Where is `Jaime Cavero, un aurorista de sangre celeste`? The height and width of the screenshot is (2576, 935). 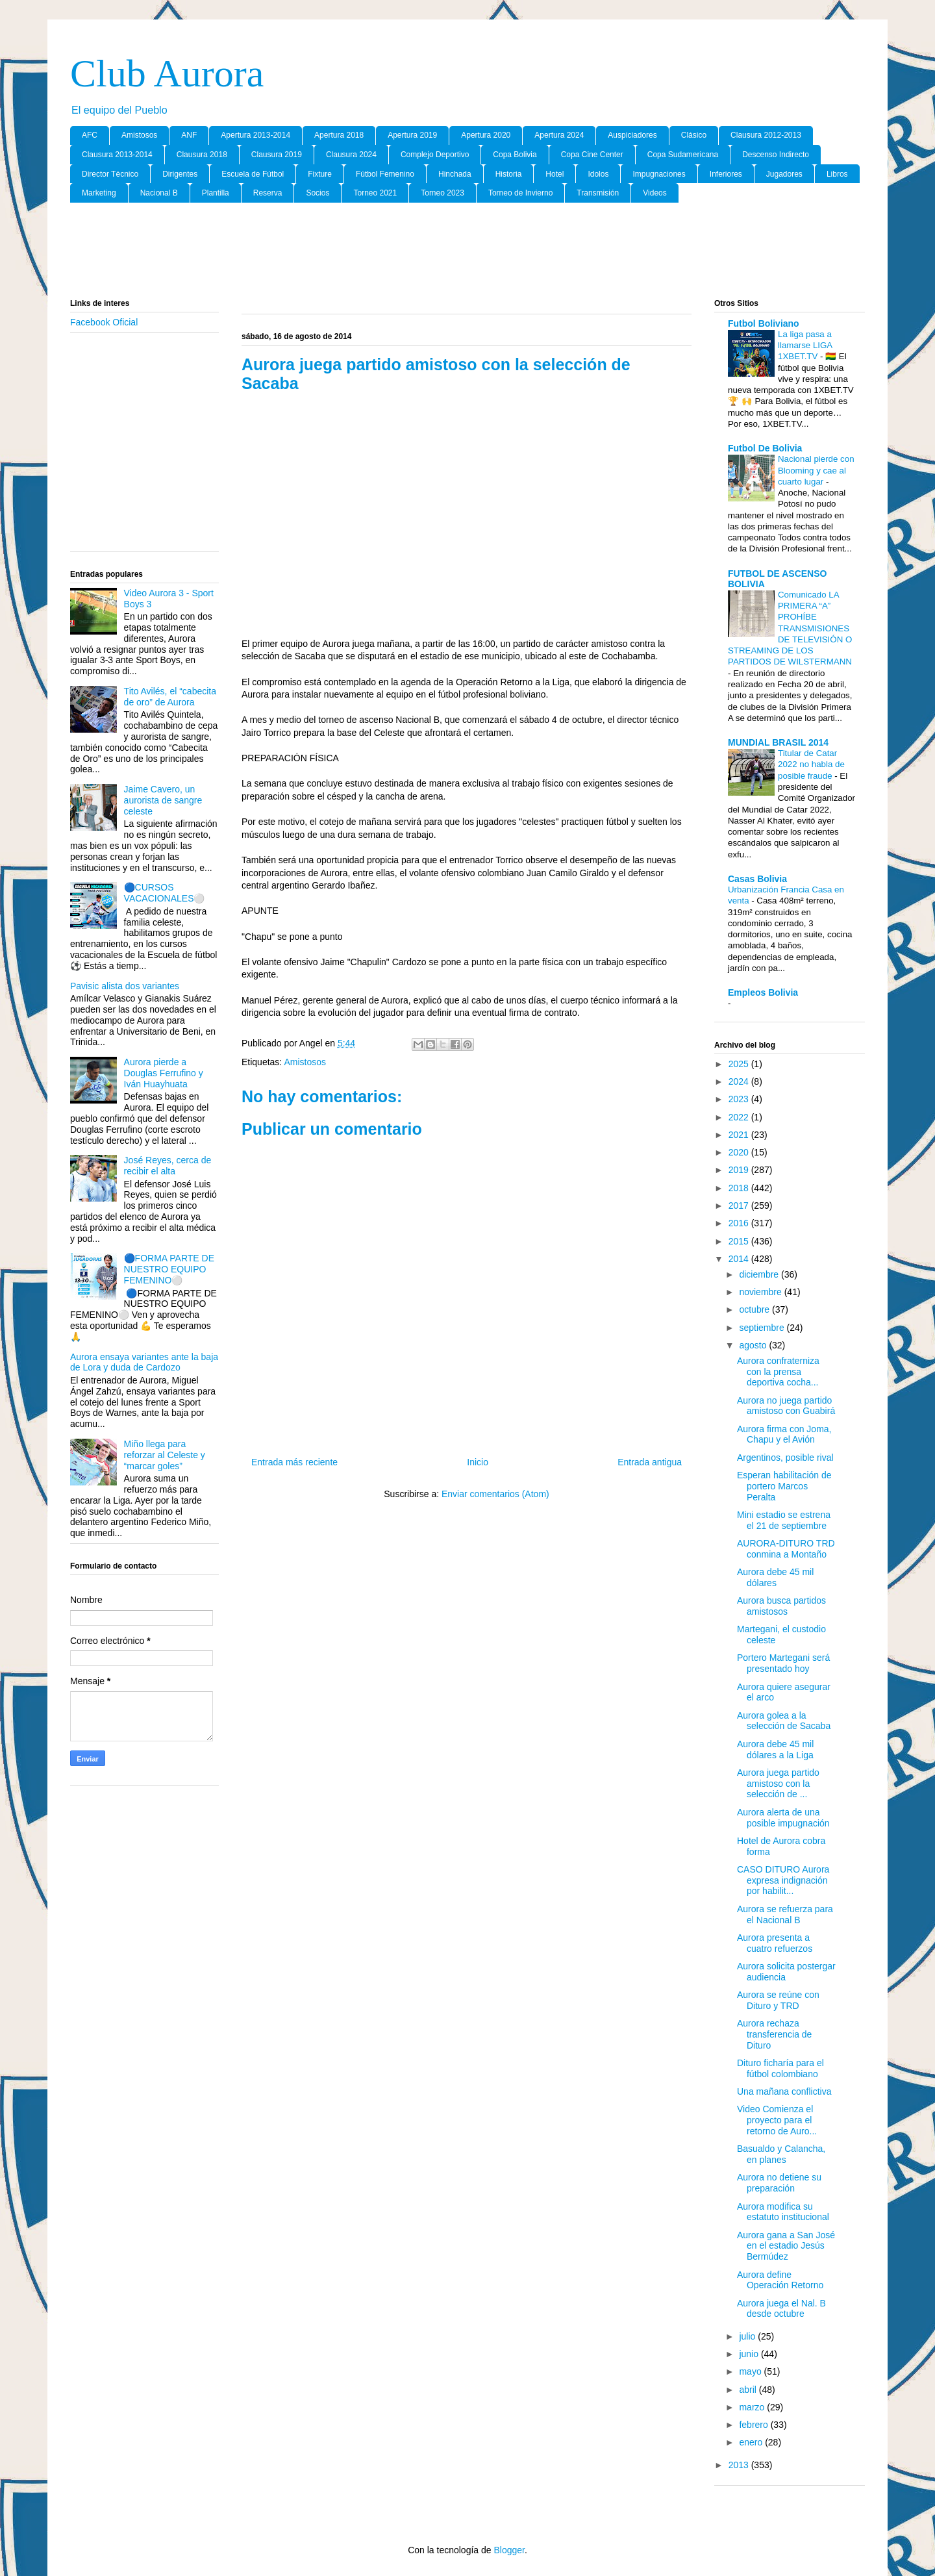 Jaime Cavero, un aurorista de sangre celeste is located at coordinates (163, 800).